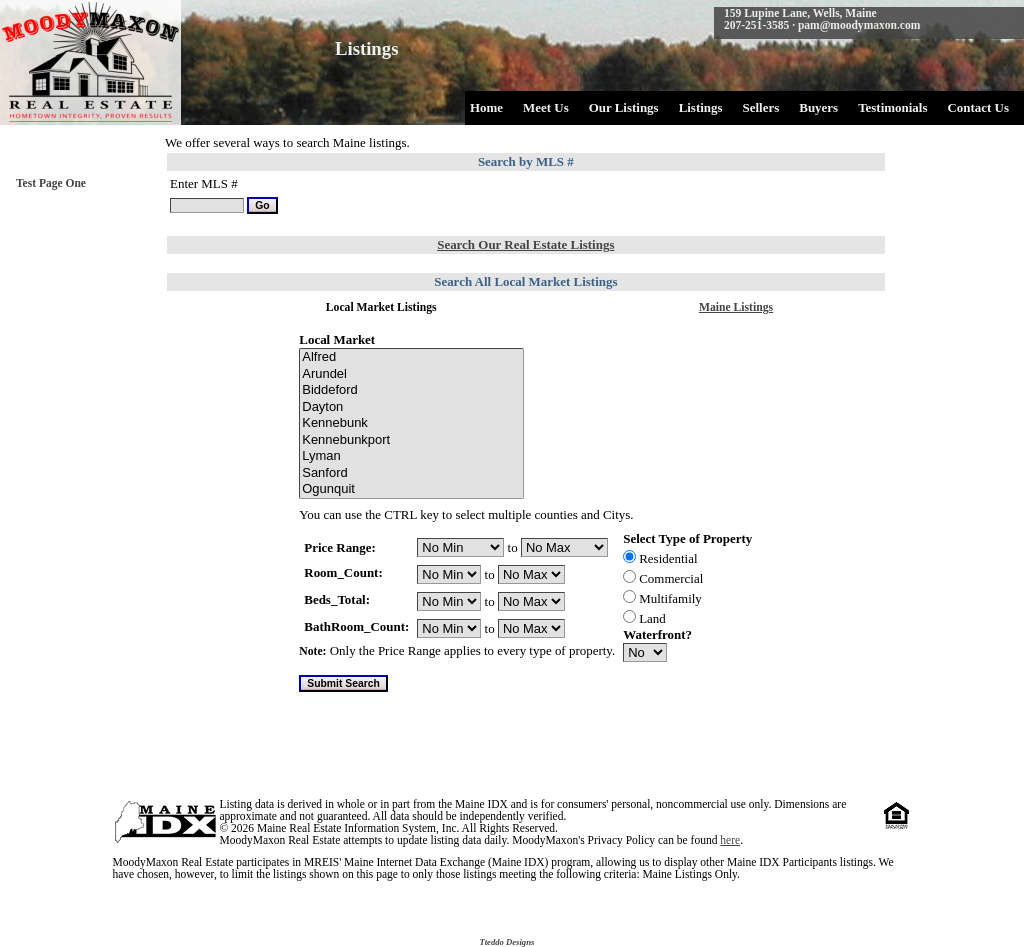  What do you see at coordinates (51, 183) in the screenshot?
I see `Test Page One` at bounding box center [51, 183].